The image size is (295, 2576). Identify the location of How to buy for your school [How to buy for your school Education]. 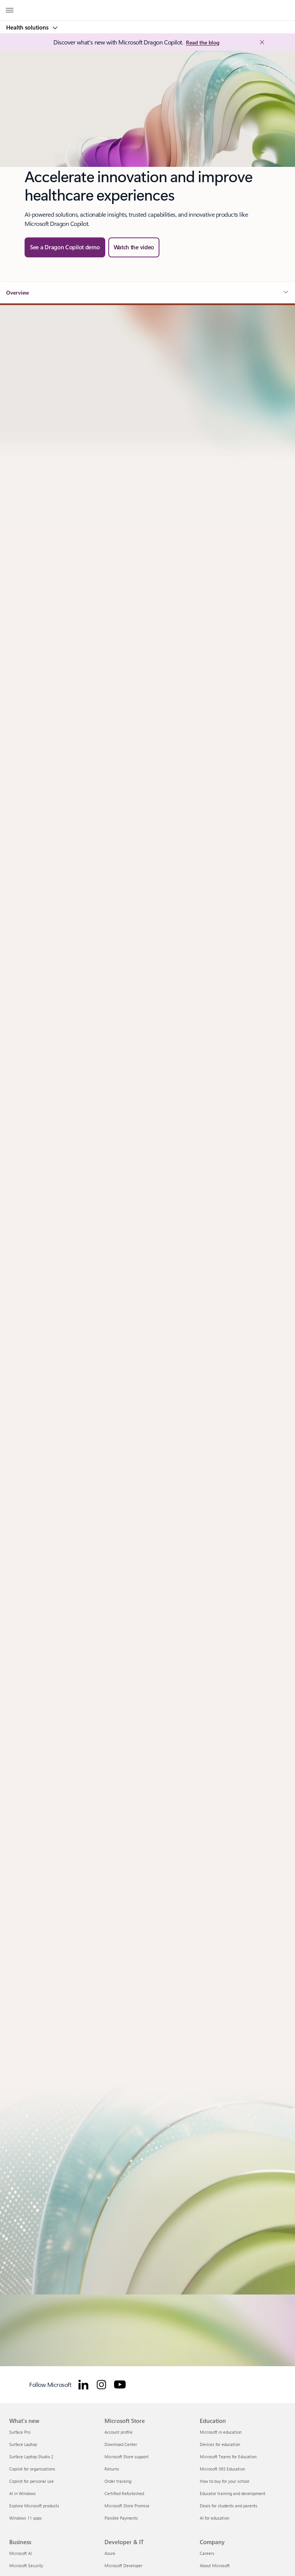
(224, 2481).